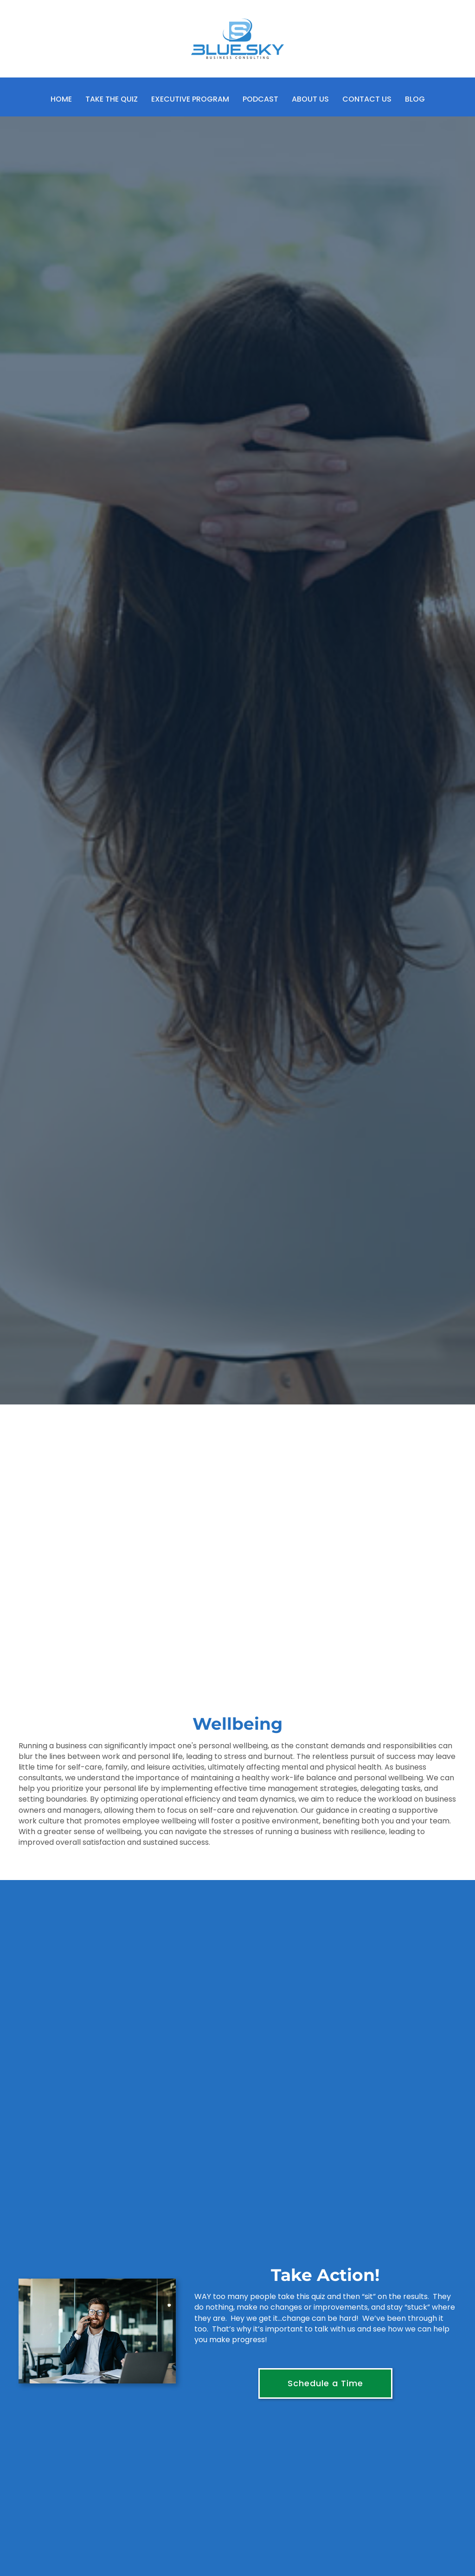  What do you see at coordinates (260, 99) in the screenshot?
I see `Podcast` at bounding box center [260, 99].